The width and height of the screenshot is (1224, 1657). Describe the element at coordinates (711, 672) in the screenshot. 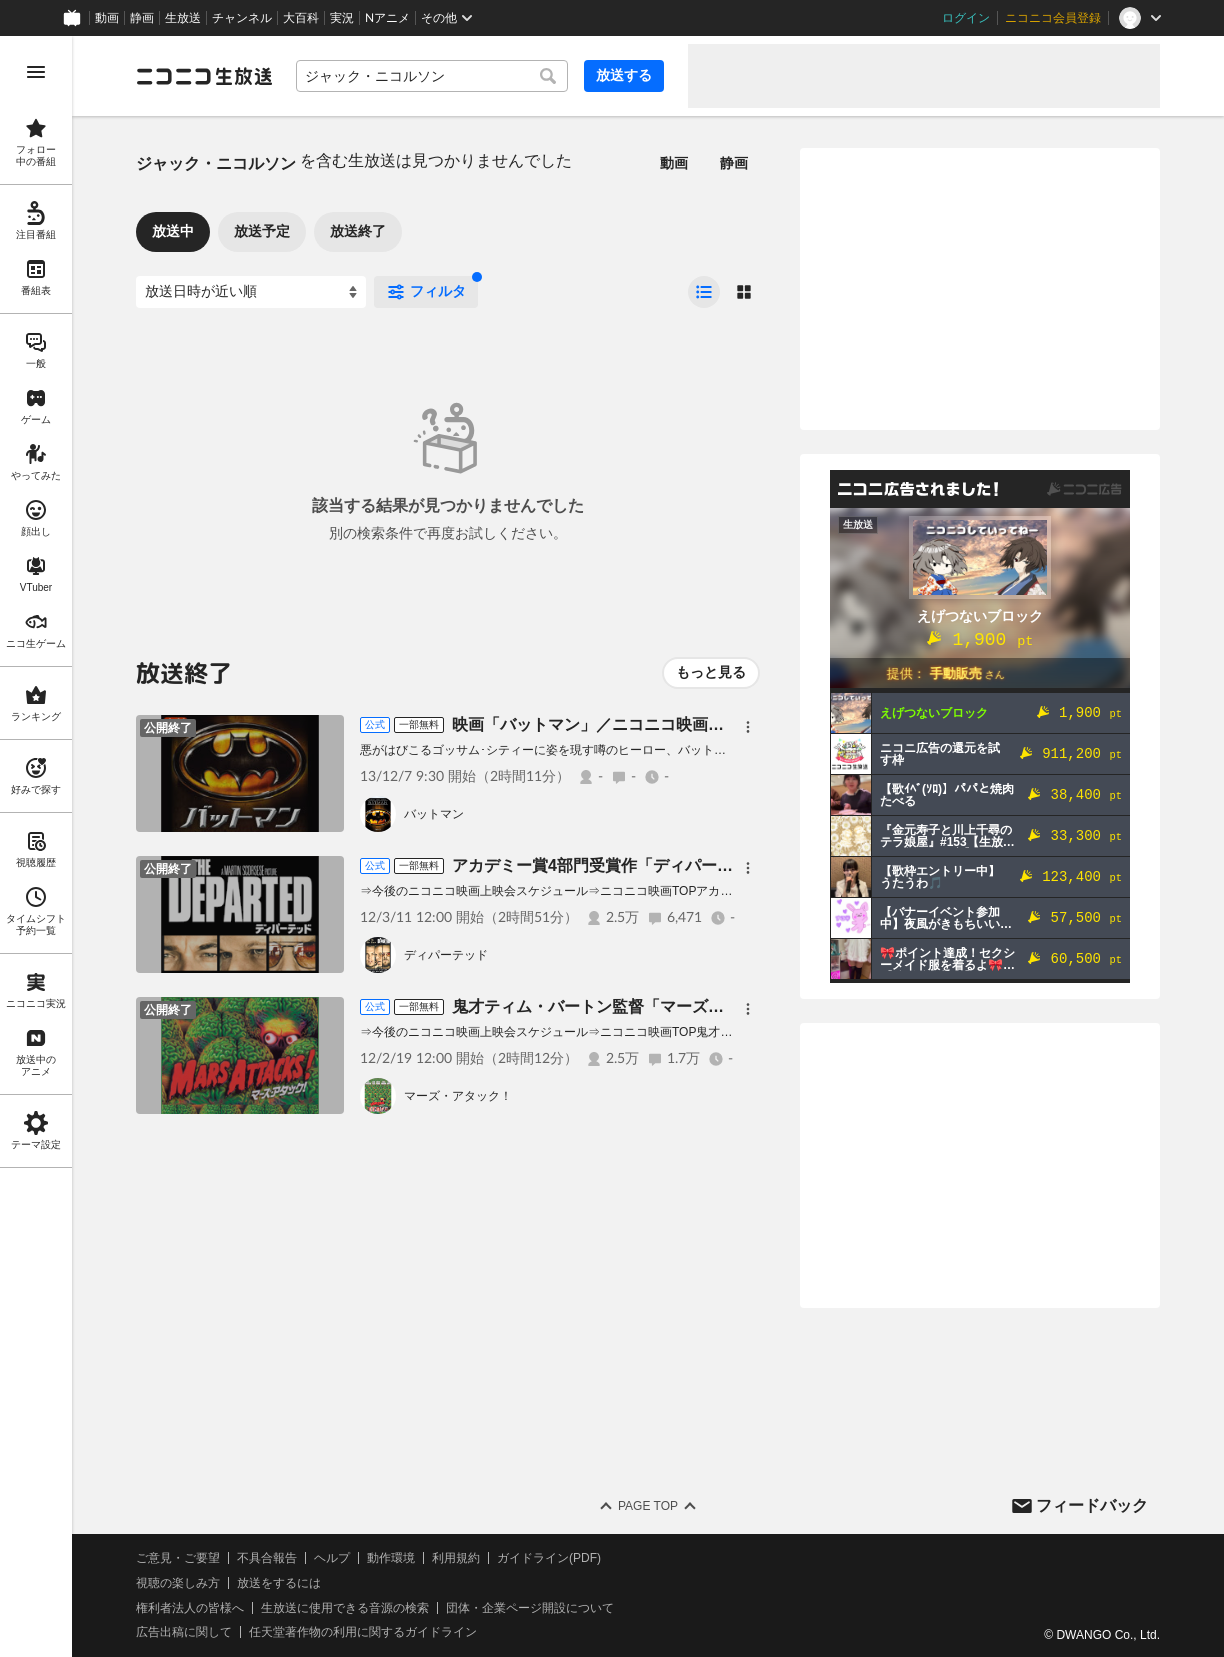

I see `もっと見る` at that location.